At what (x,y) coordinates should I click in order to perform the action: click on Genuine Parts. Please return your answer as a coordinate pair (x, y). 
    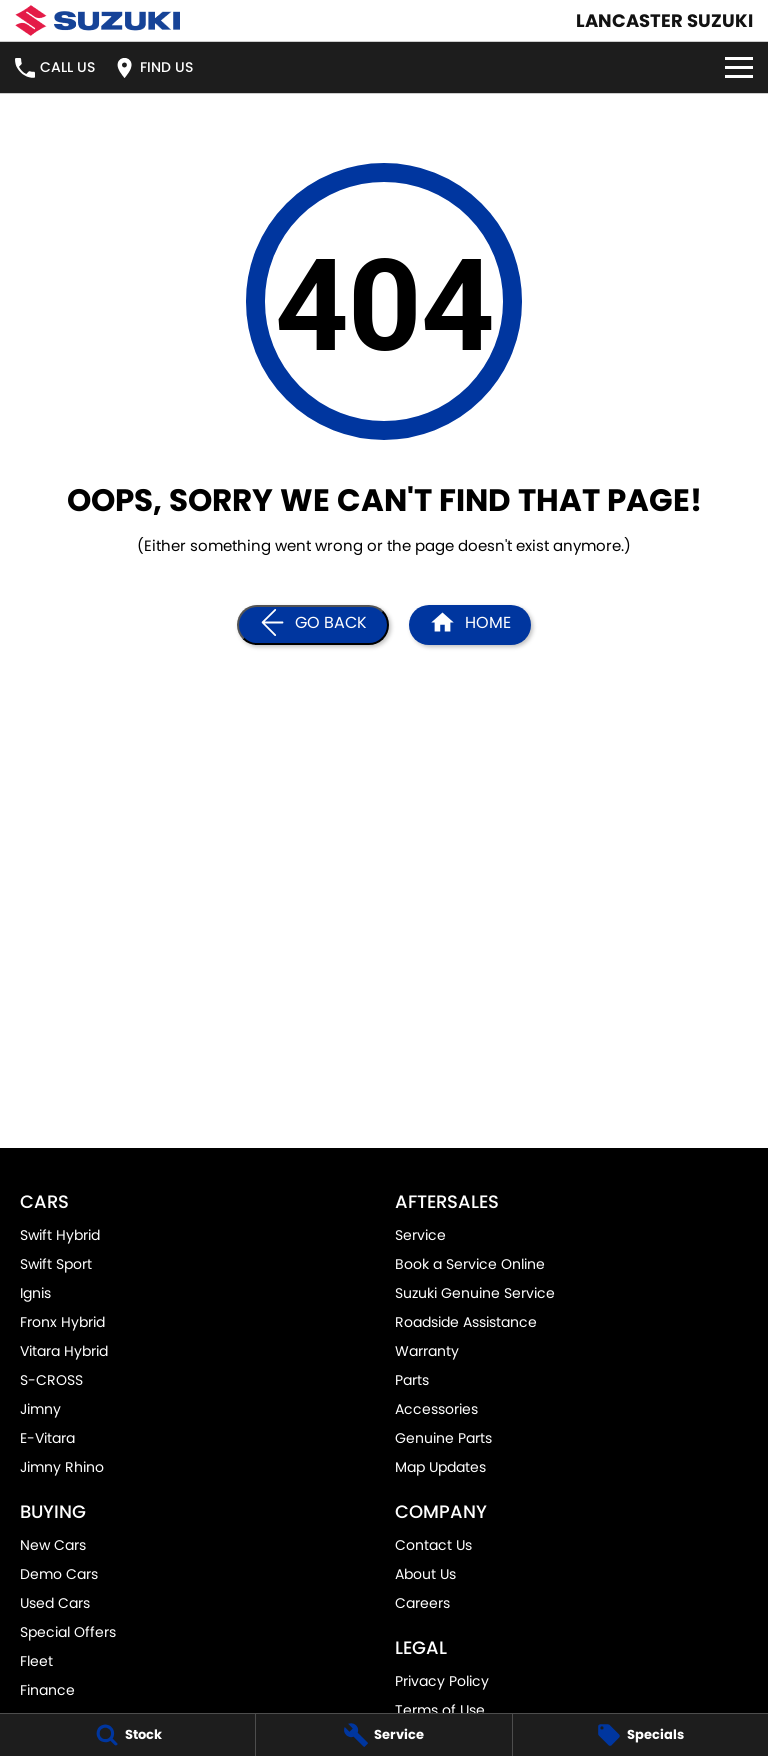
    Looking at the image, I should click on (443, 1438).